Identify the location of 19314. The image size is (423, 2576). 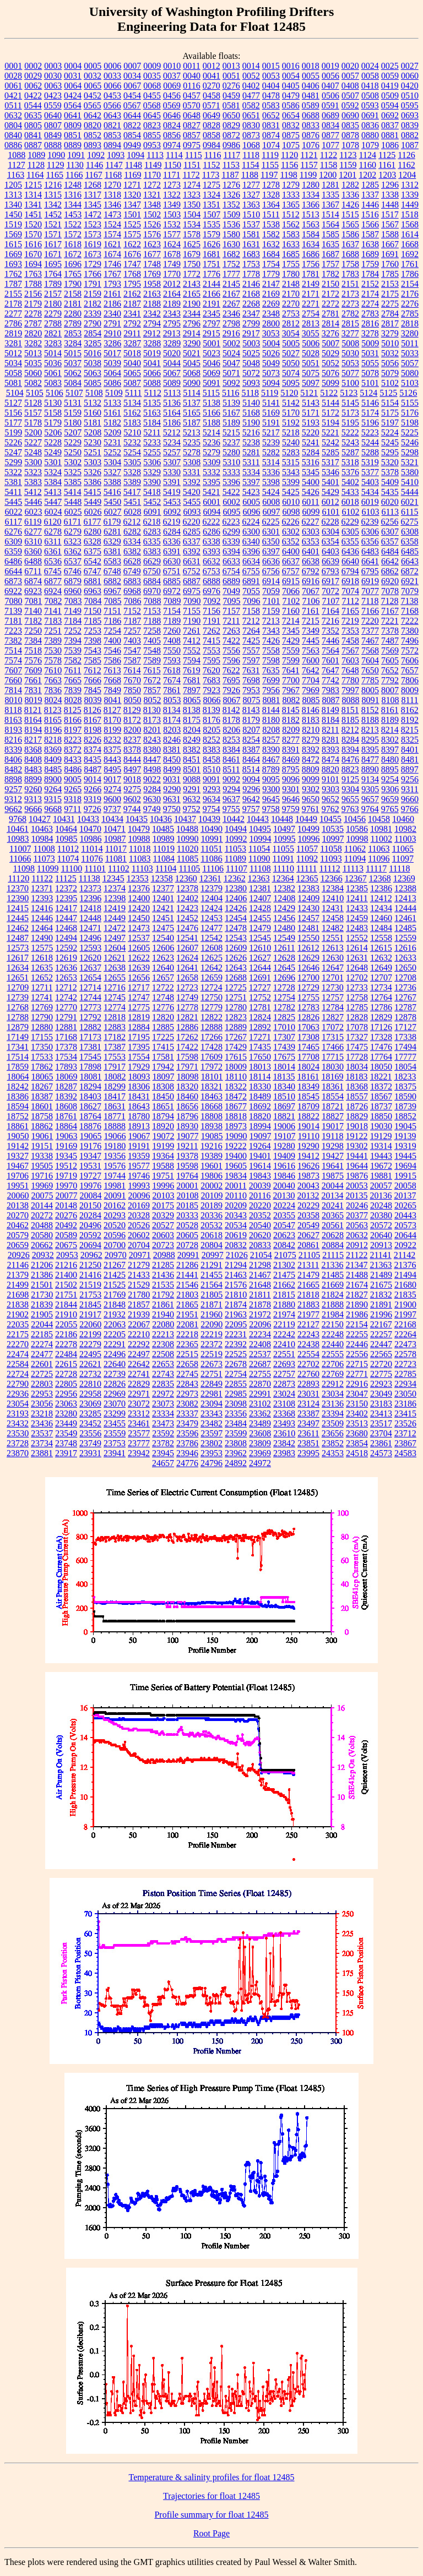
(381, 1146).